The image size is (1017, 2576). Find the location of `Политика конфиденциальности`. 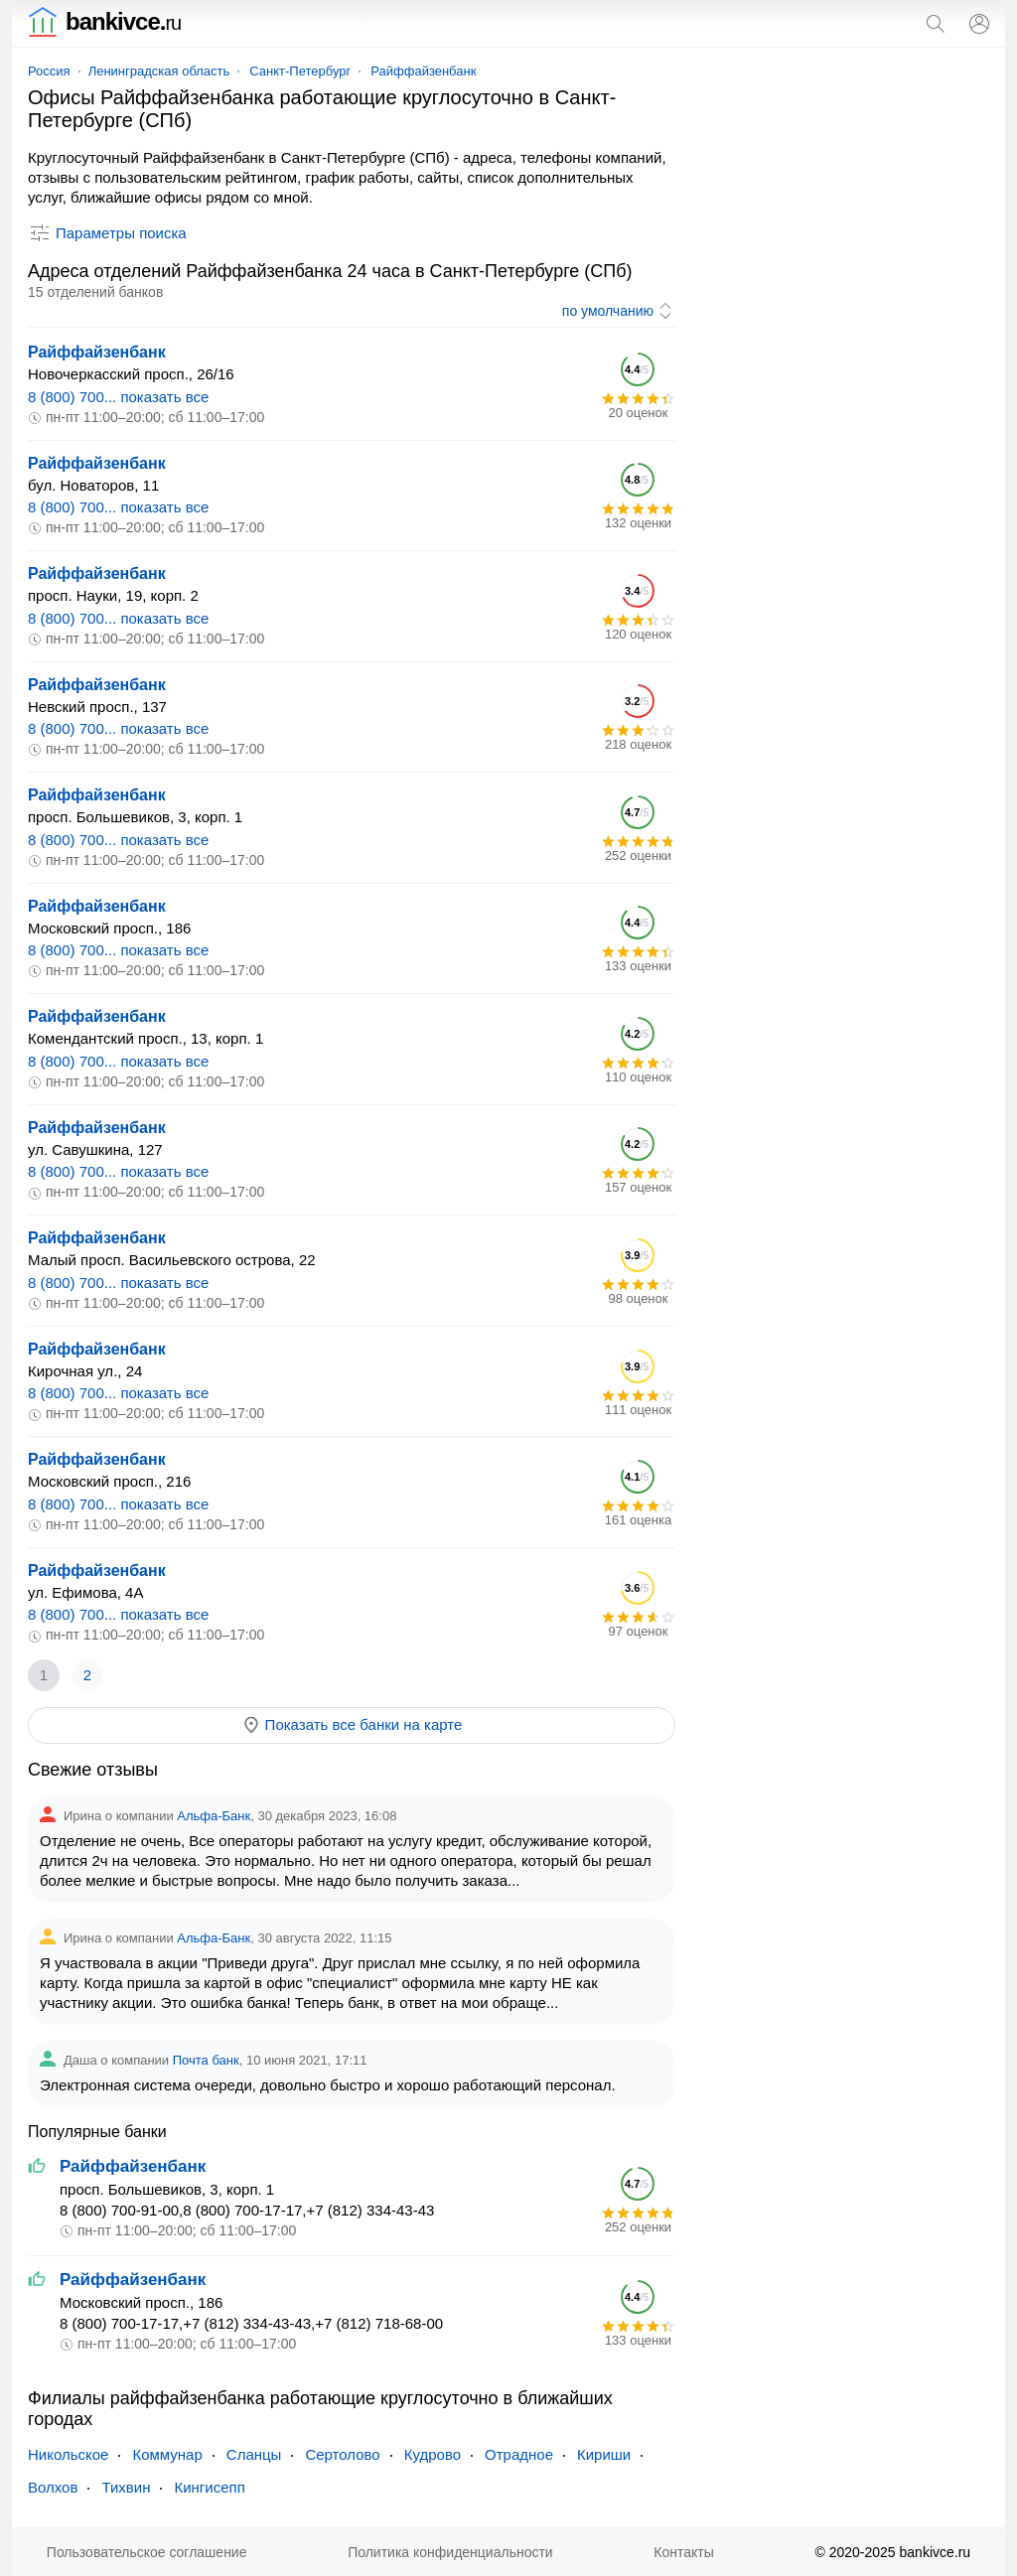

Политика конфиденциальности is located at coordinates (450, 2552).